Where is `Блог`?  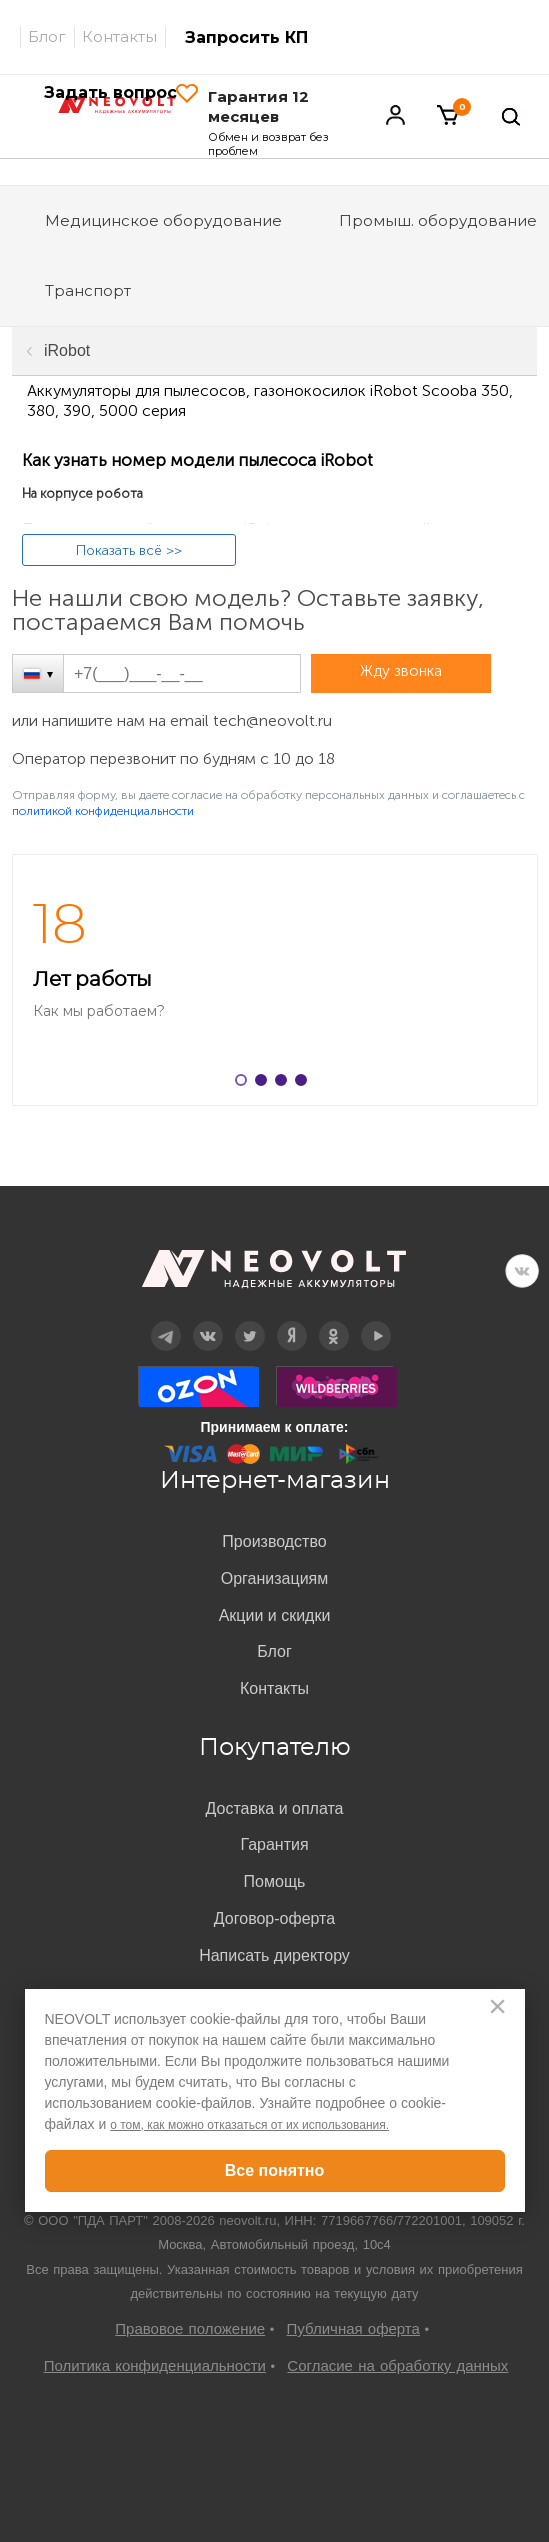 Блог is located at coordinates (47, 36).